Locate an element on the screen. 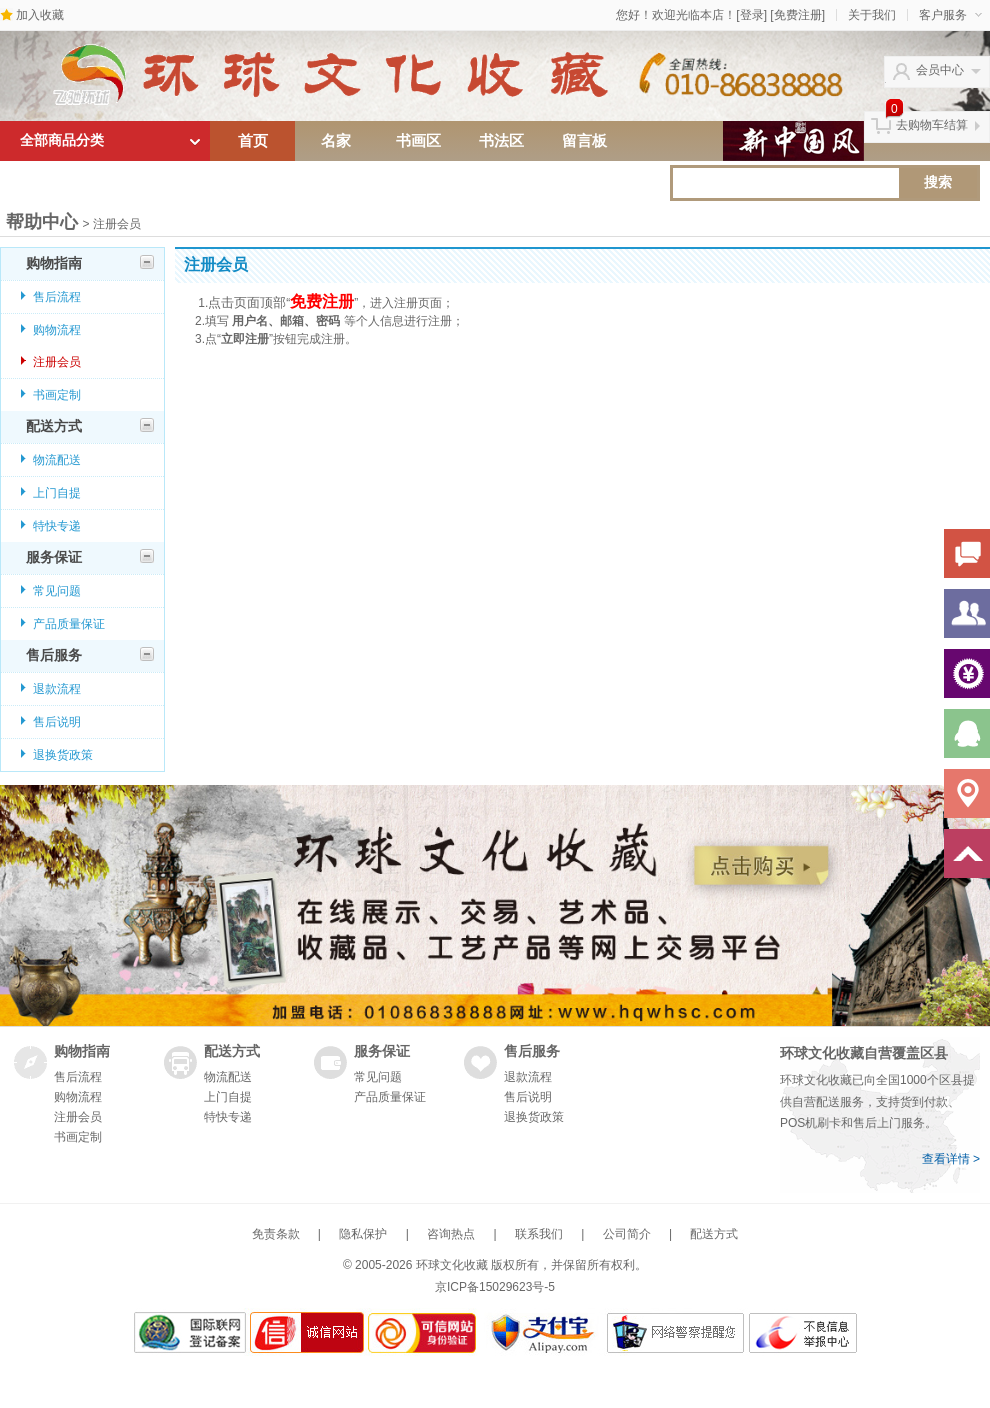 The width and height of the screenshot is (990, 1408). 加入收藏 is located at coordinates (40, 15).